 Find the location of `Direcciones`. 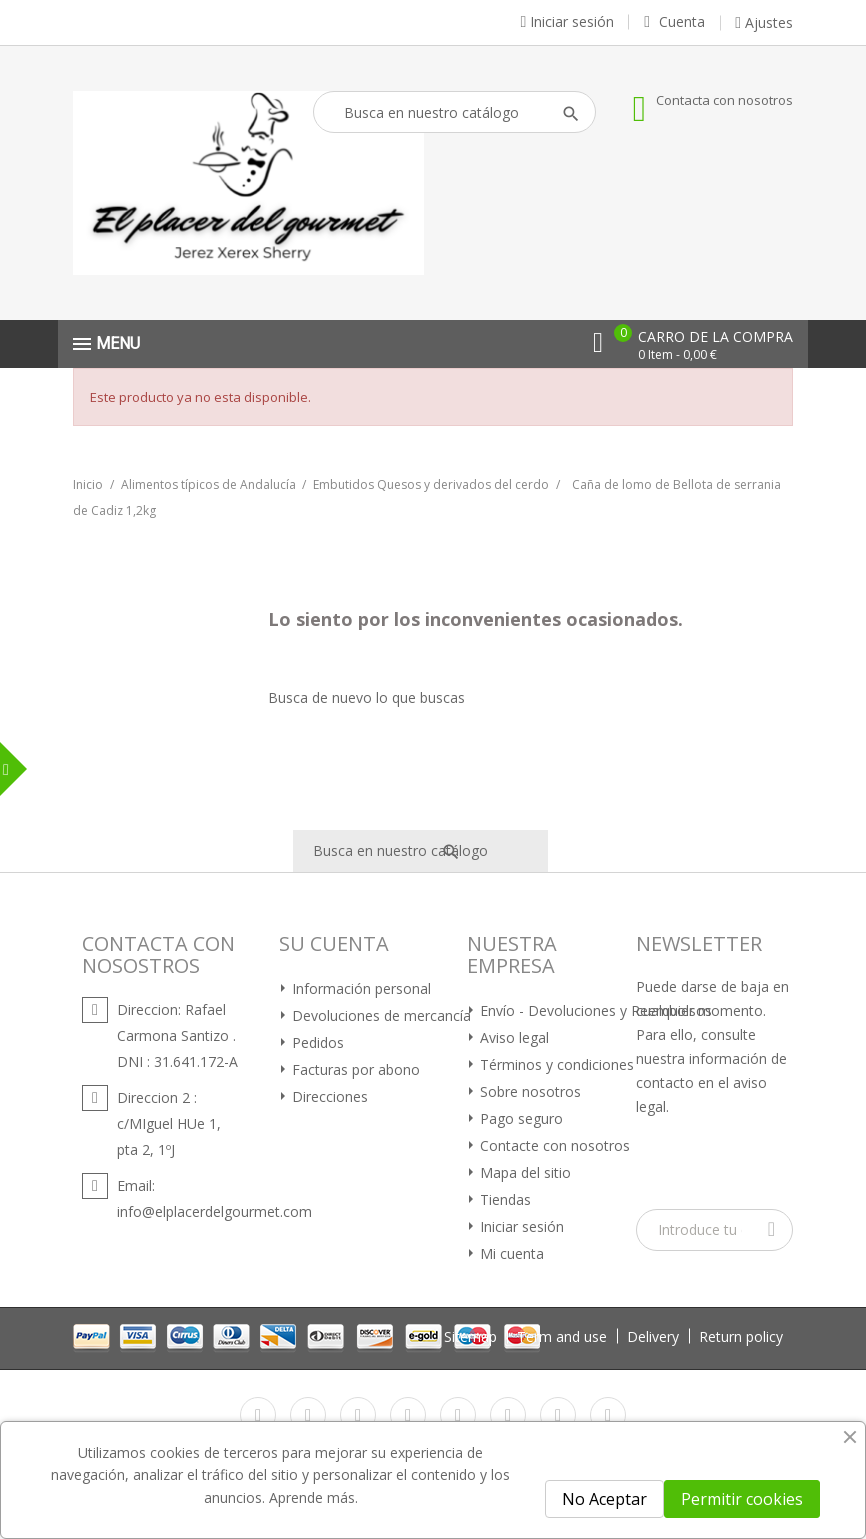

Direcciones is located at coordinates (328, 1096).